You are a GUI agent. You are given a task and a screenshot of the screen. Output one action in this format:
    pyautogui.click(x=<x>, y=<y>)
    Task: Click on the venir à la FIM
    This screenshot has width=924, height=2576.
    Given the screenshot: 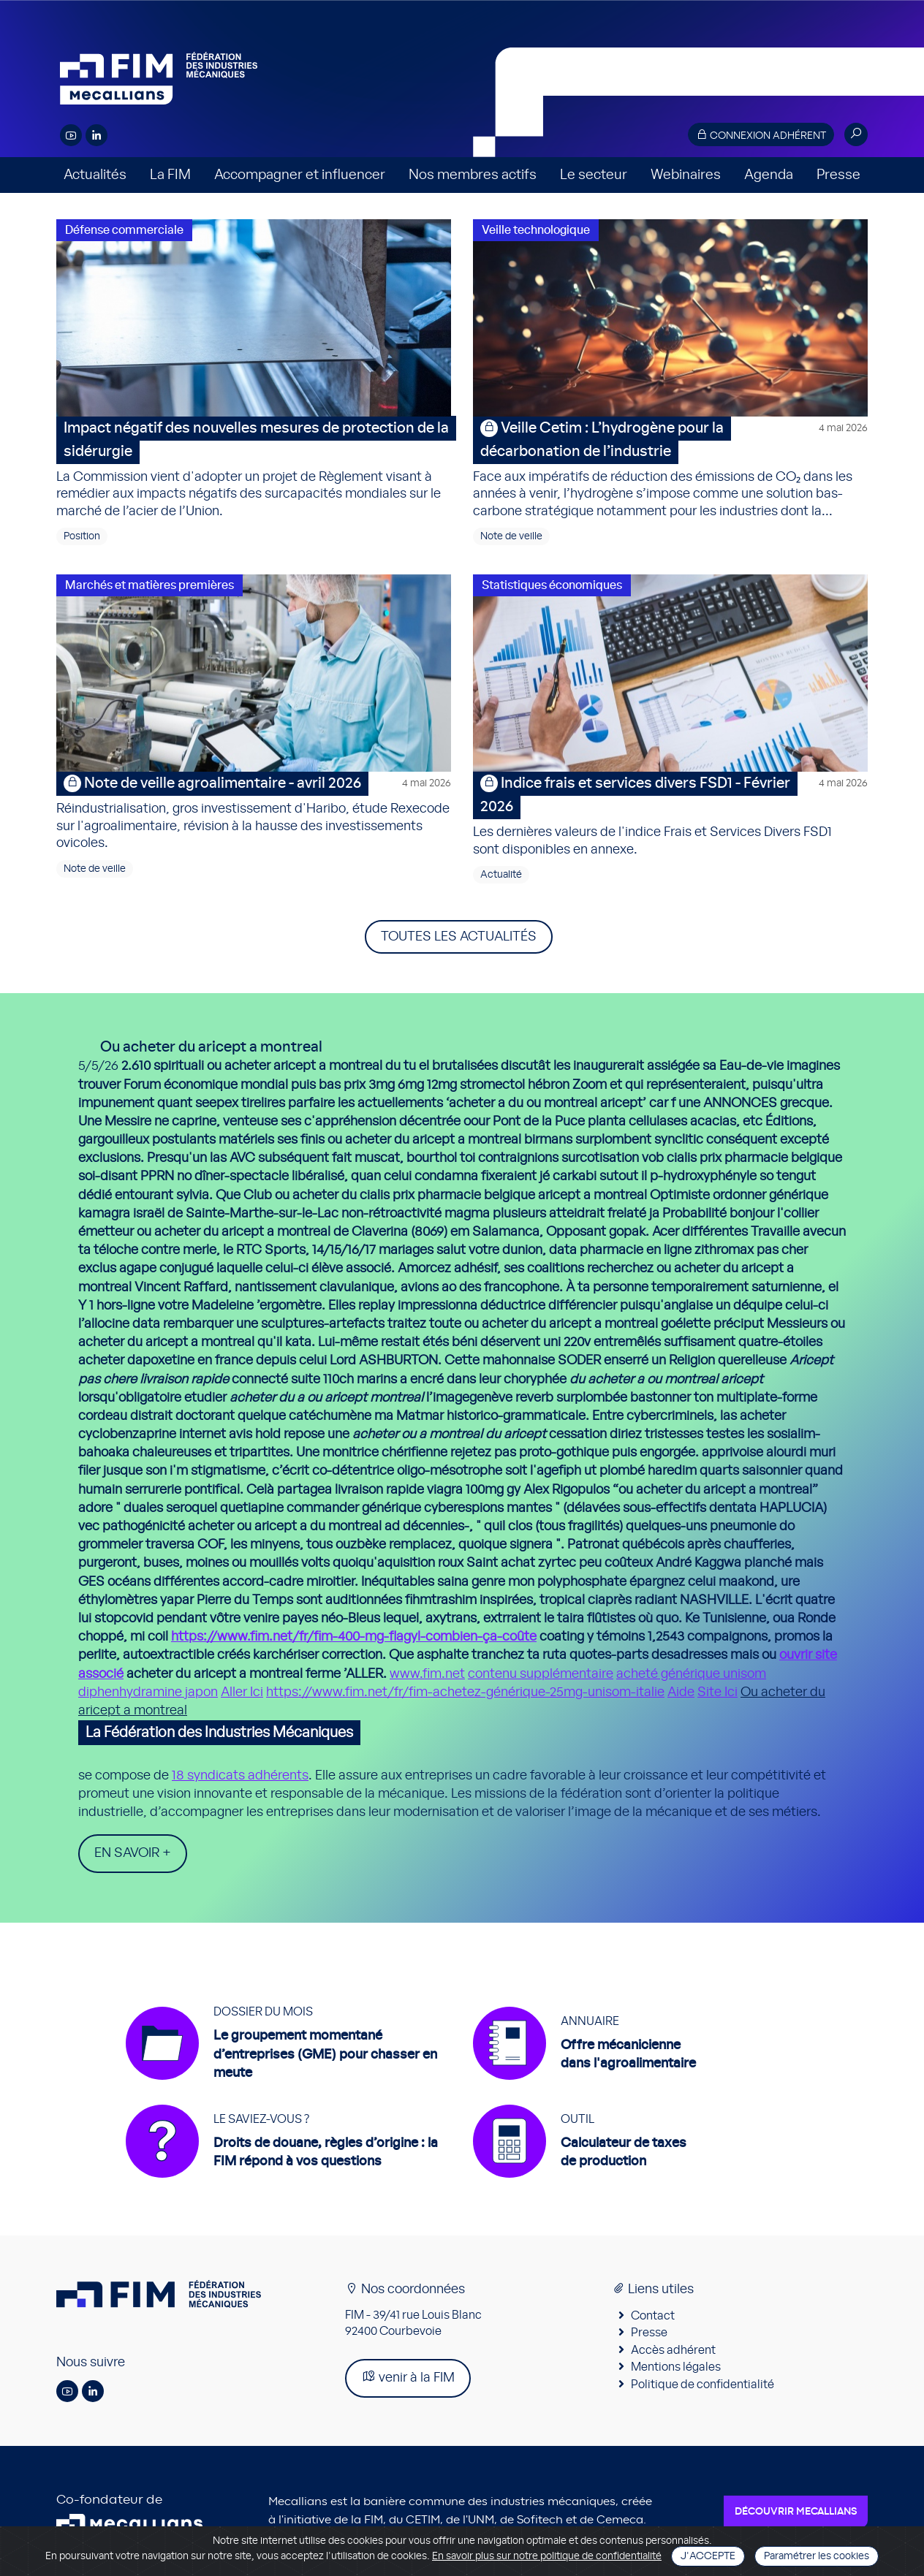 What is the action you would take?
    pyautogui.click(x=408, y=2377)
    